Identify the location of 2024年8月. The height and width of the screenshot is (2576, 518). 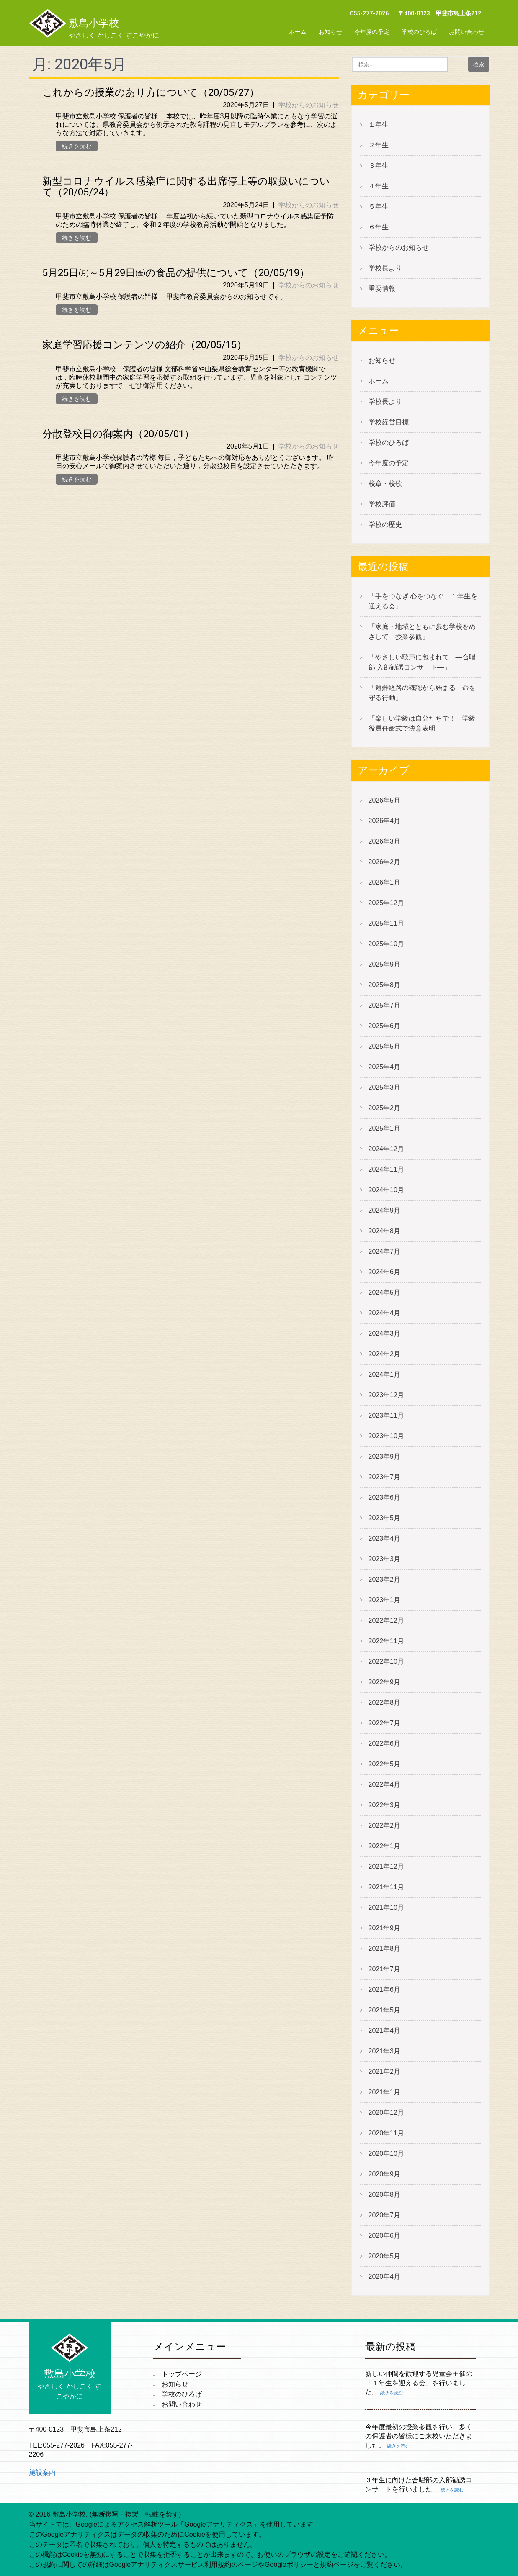
(385, 1230).